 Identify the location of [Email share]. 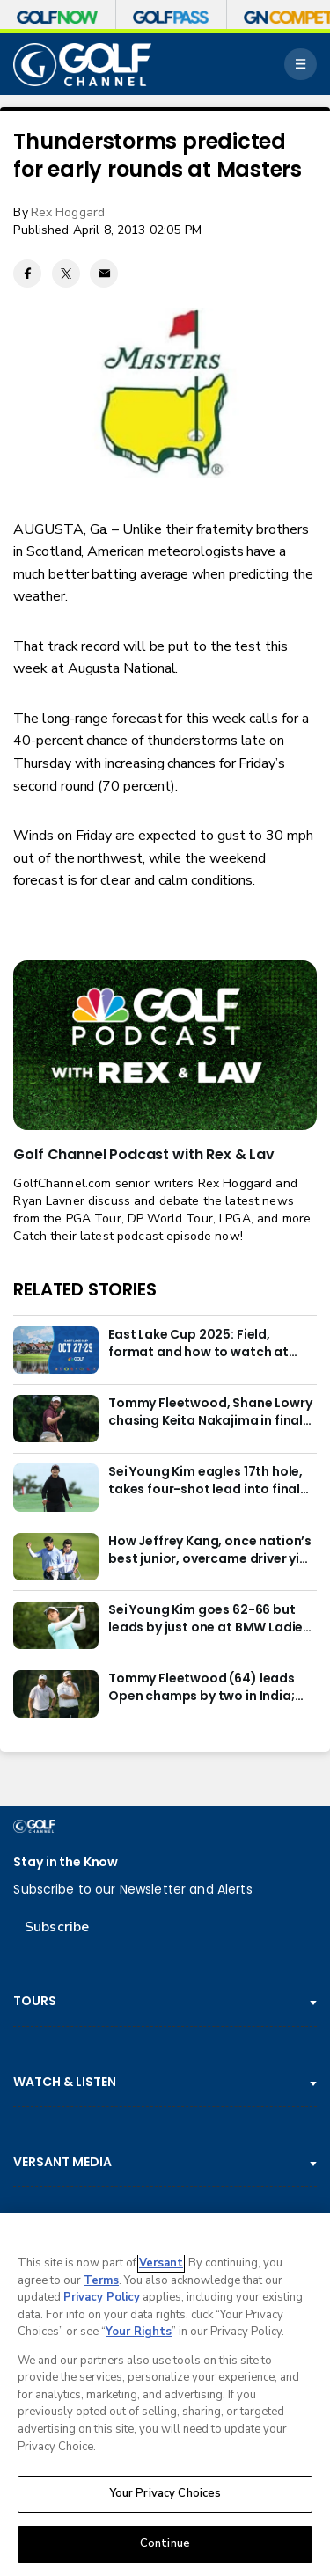
(104, 273).